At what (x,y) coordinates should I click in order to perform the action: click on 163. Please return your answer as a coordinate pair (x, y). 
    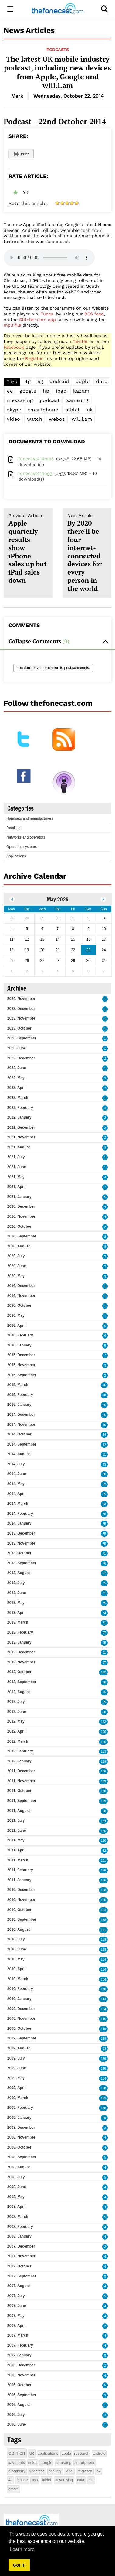
    Looking at the image, I should click on (103, 2098).